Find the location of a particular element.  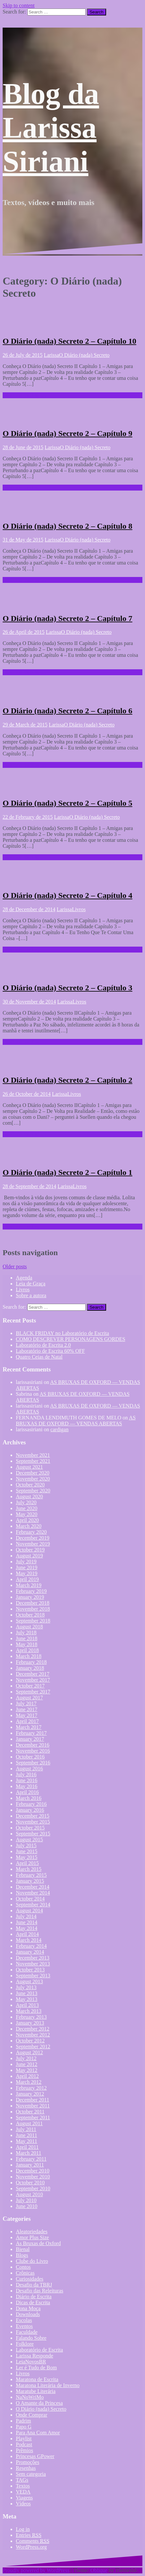

July 2020 is located at coordinates (26, 1502).